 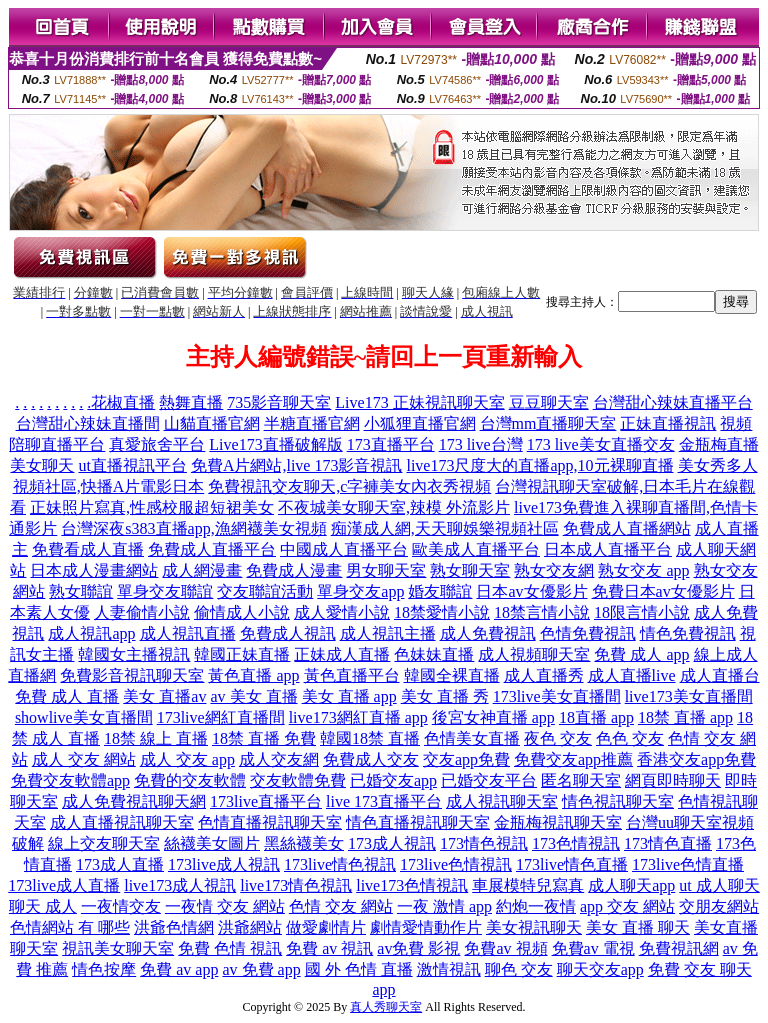 What do you see at coordinates (88, 549) in the screenshot?
I see `免費看成人直播` at bounding box center [88, 549].